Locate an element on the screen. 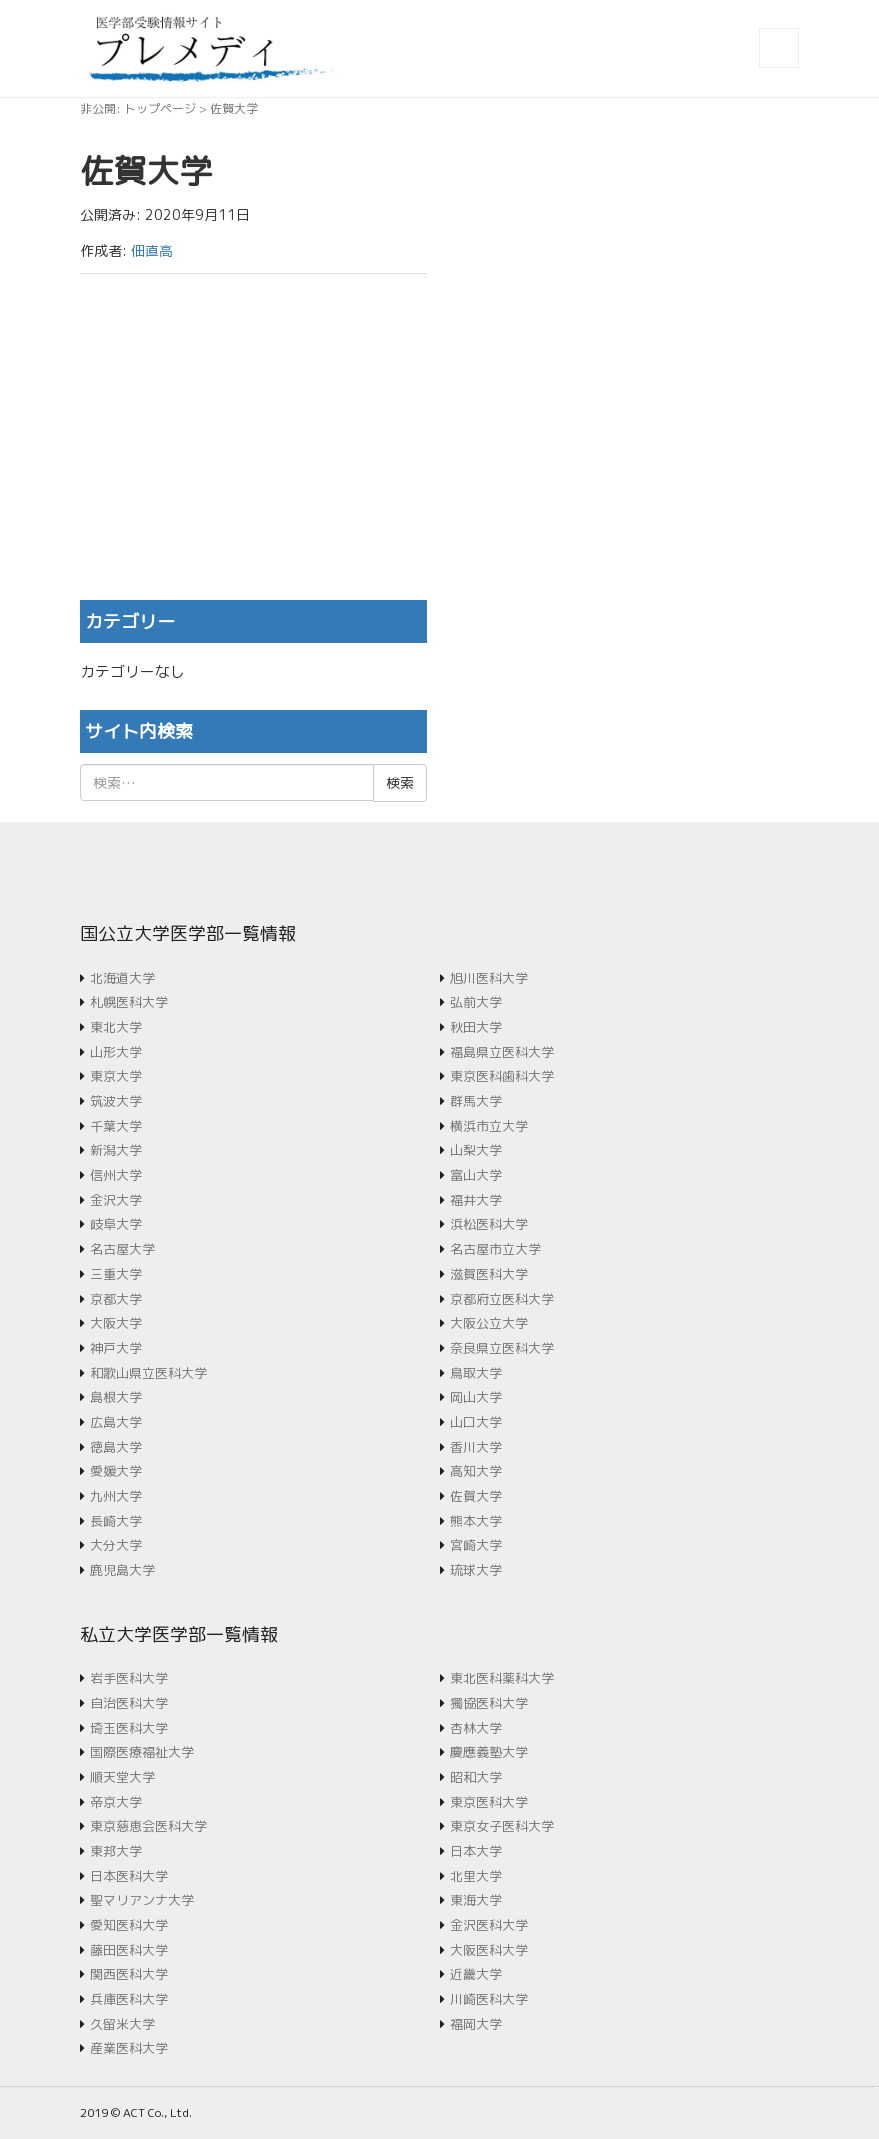 This screenshot has height=2139, width=879. 福岡大学 is located at coordinates (476, 2024).